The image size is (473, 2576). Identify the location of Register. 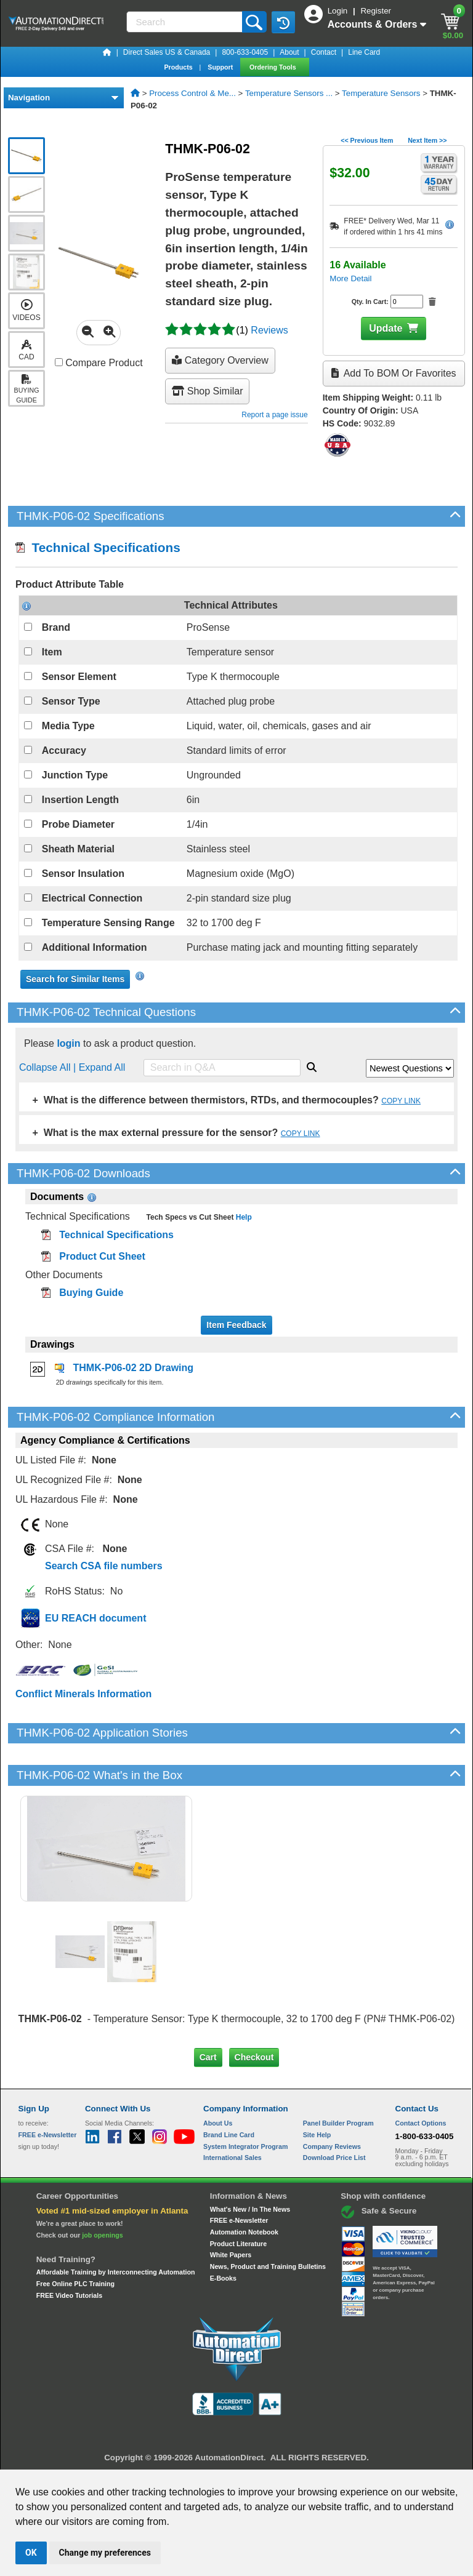
(375, 10).